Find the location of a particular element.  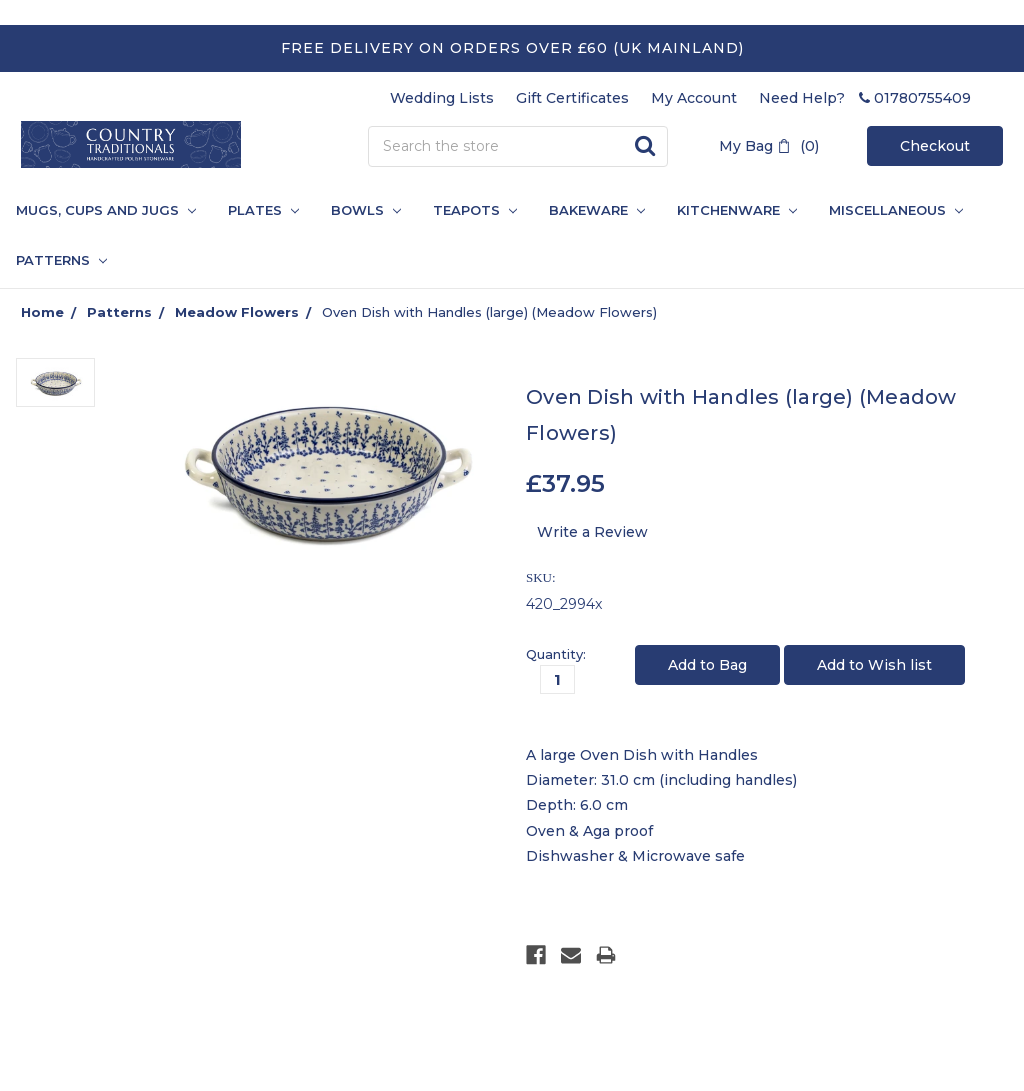

Teapots is located at coordinates (475, 210).